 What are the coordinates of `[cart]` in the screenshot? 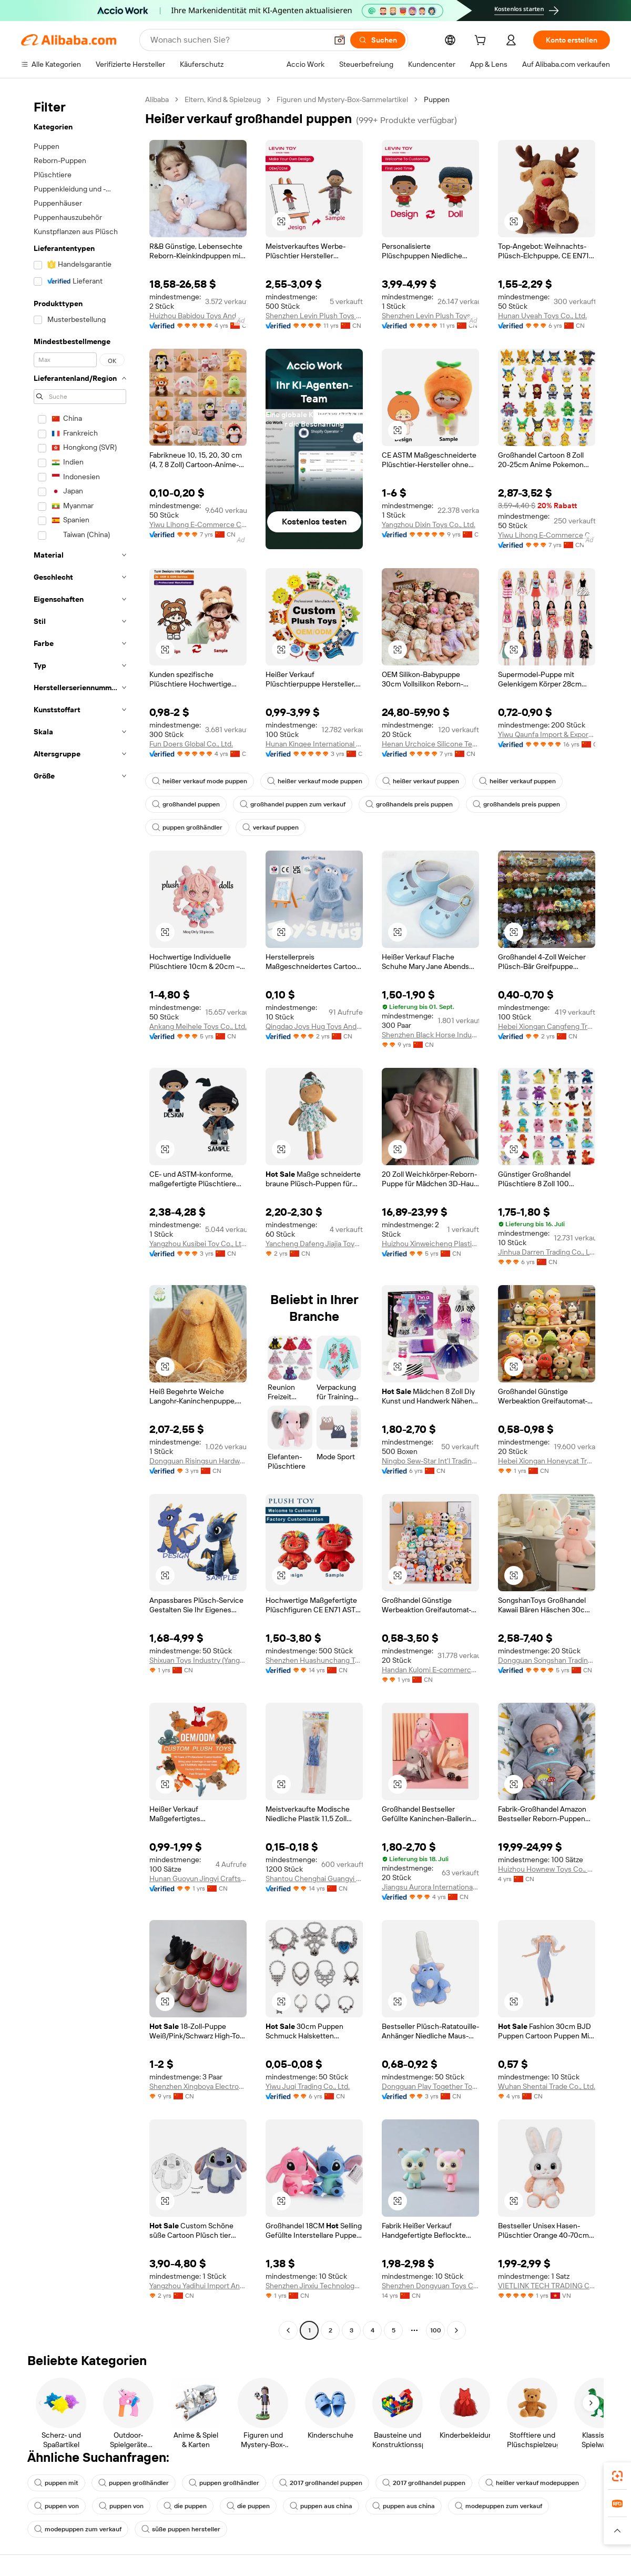 It's located at (482, 41).